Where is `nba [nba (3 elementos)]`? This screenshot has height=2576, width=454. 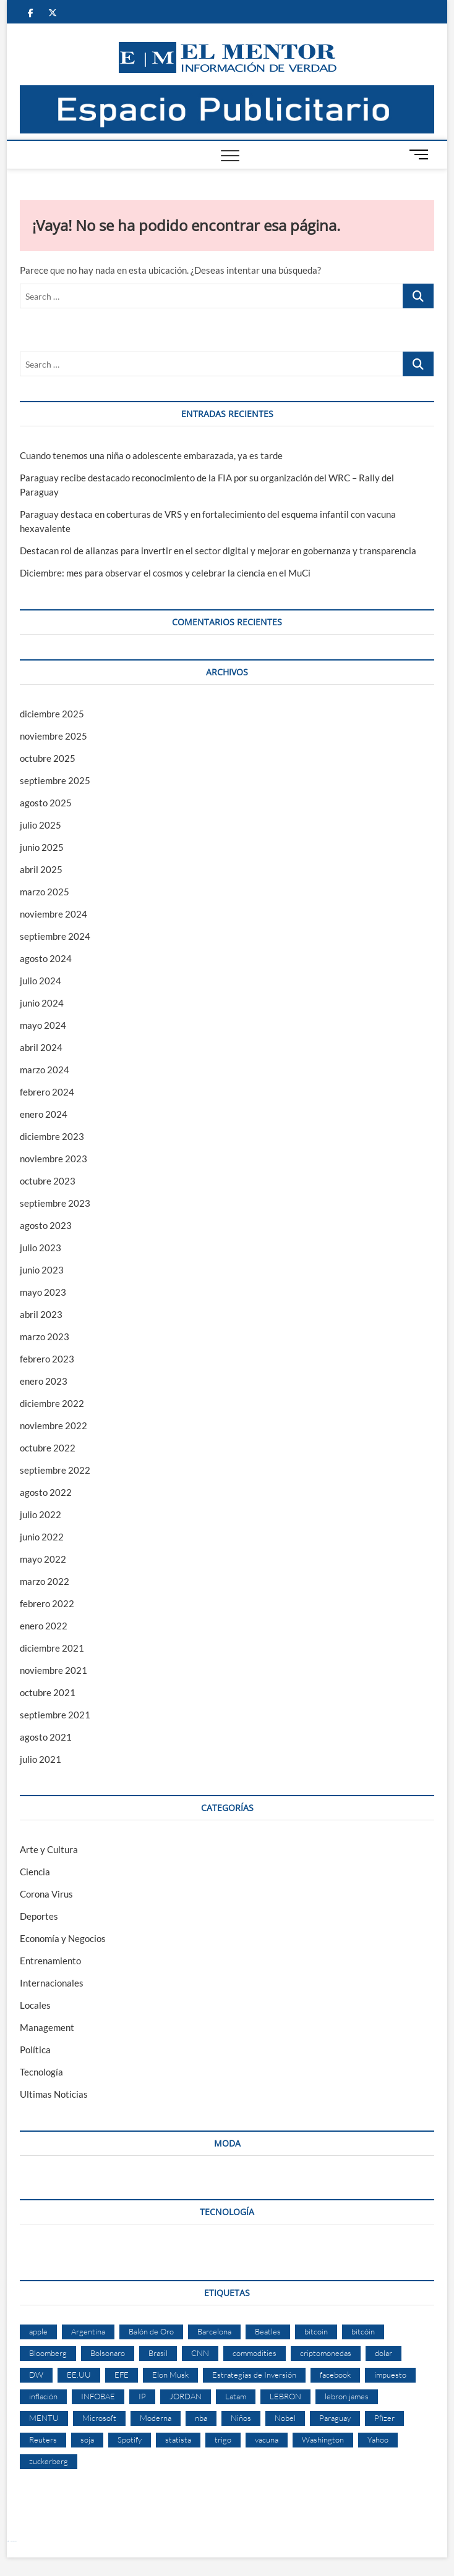 nba [nba (3 elementos)] is located at coordinates (201, 2418).